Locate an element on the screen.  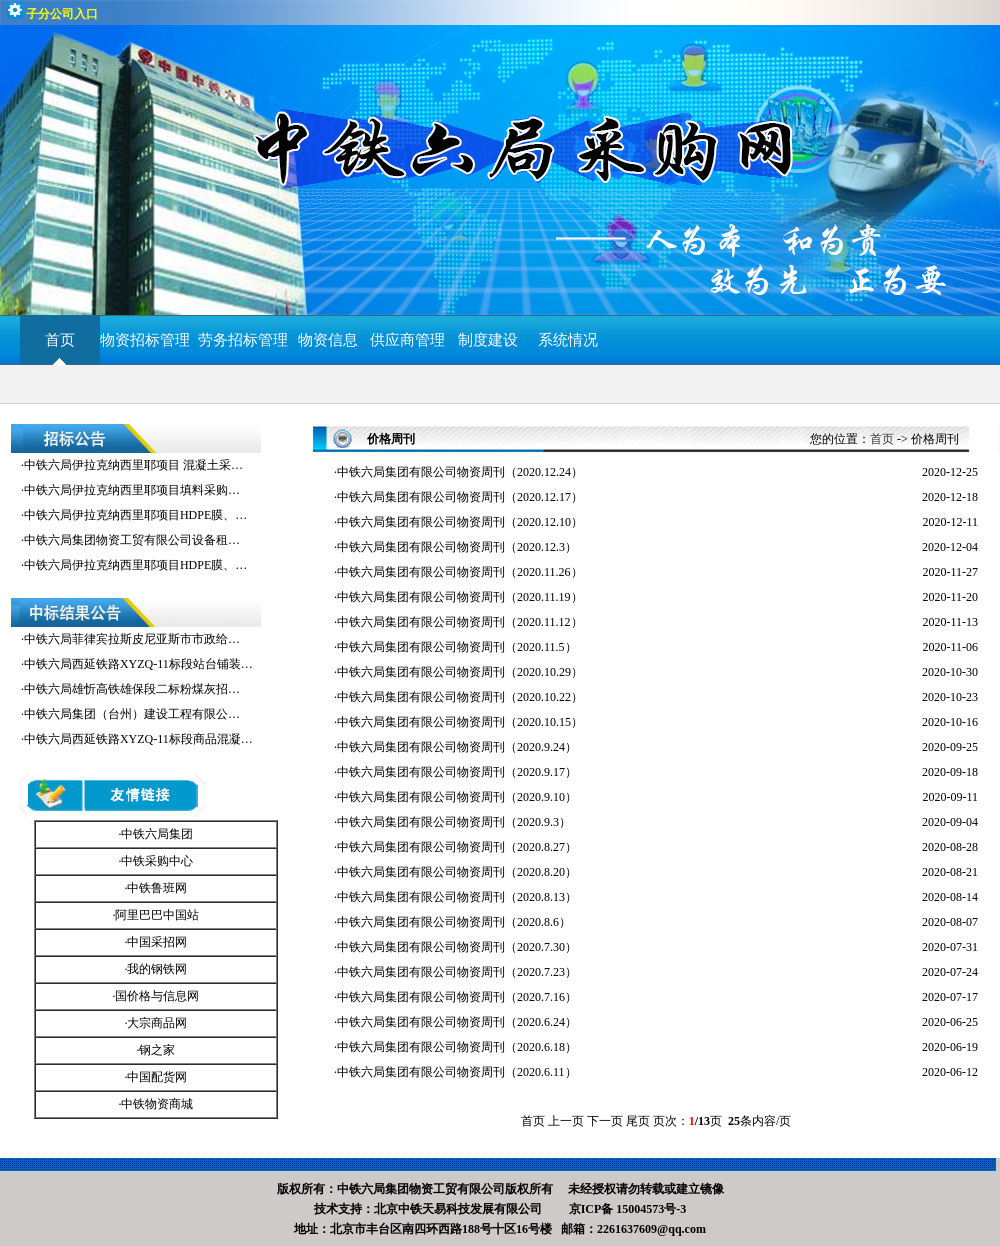
中铁六局集团有限公司物资周刊（2020.9.24） is located at coordinates (457, 747).